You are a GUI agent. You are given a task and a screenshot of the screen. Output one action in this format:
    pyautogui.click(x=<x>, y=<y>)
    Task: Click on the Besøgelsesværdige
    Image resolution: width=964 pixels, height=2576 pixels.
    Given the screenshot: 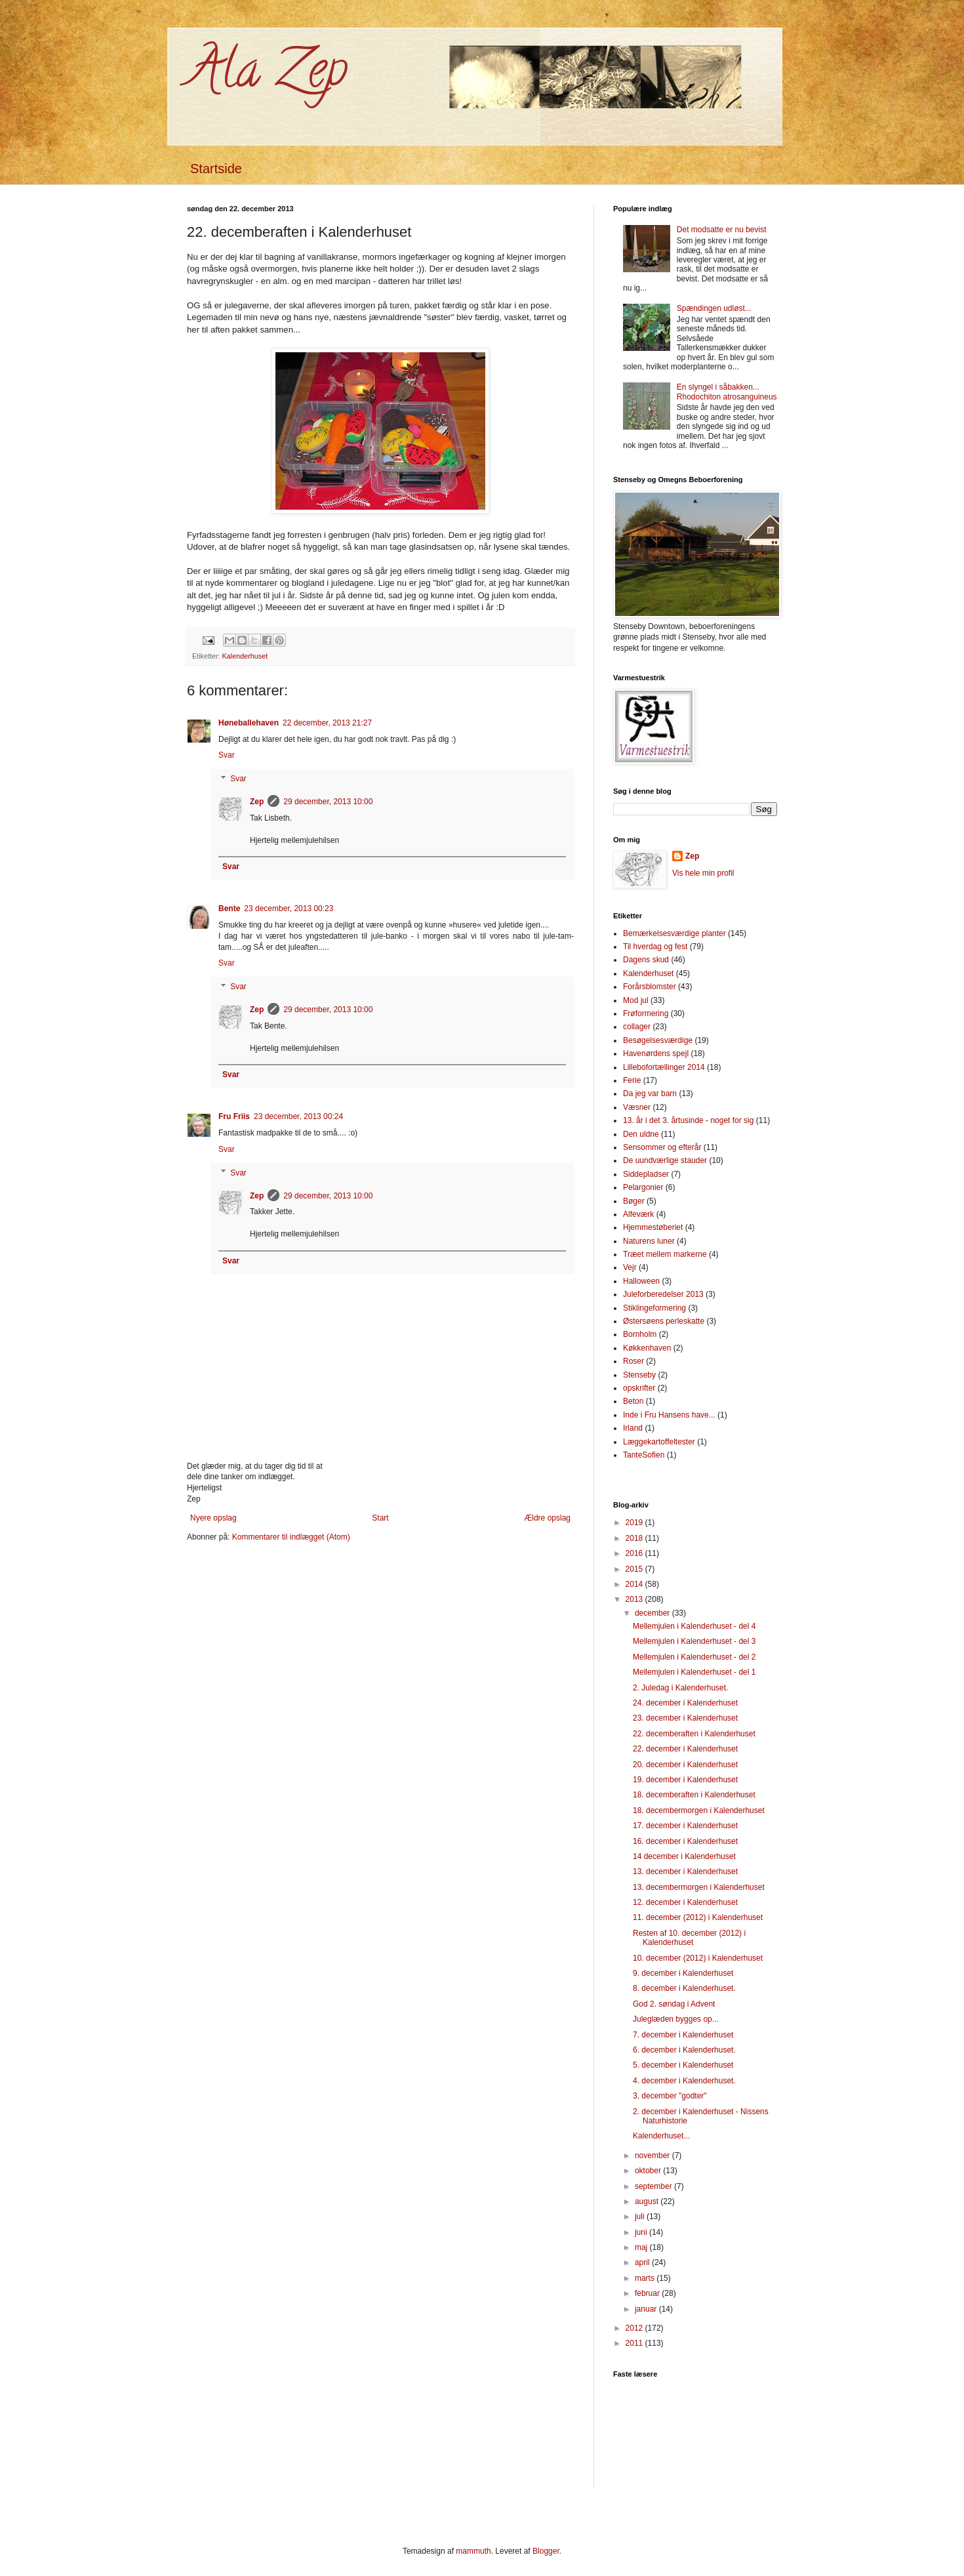 What is the action you would take?
    pyautogui.click(x=658, y=1040)
    